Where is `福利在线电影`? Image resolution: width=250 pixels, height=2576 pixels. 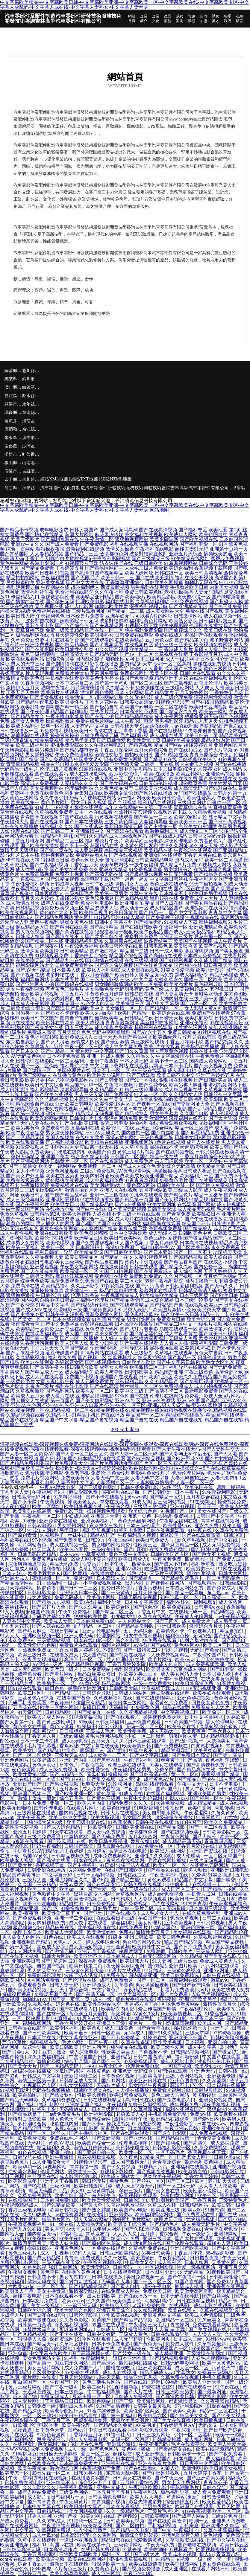
福利在线电影 is located at coordinates (119, 601).